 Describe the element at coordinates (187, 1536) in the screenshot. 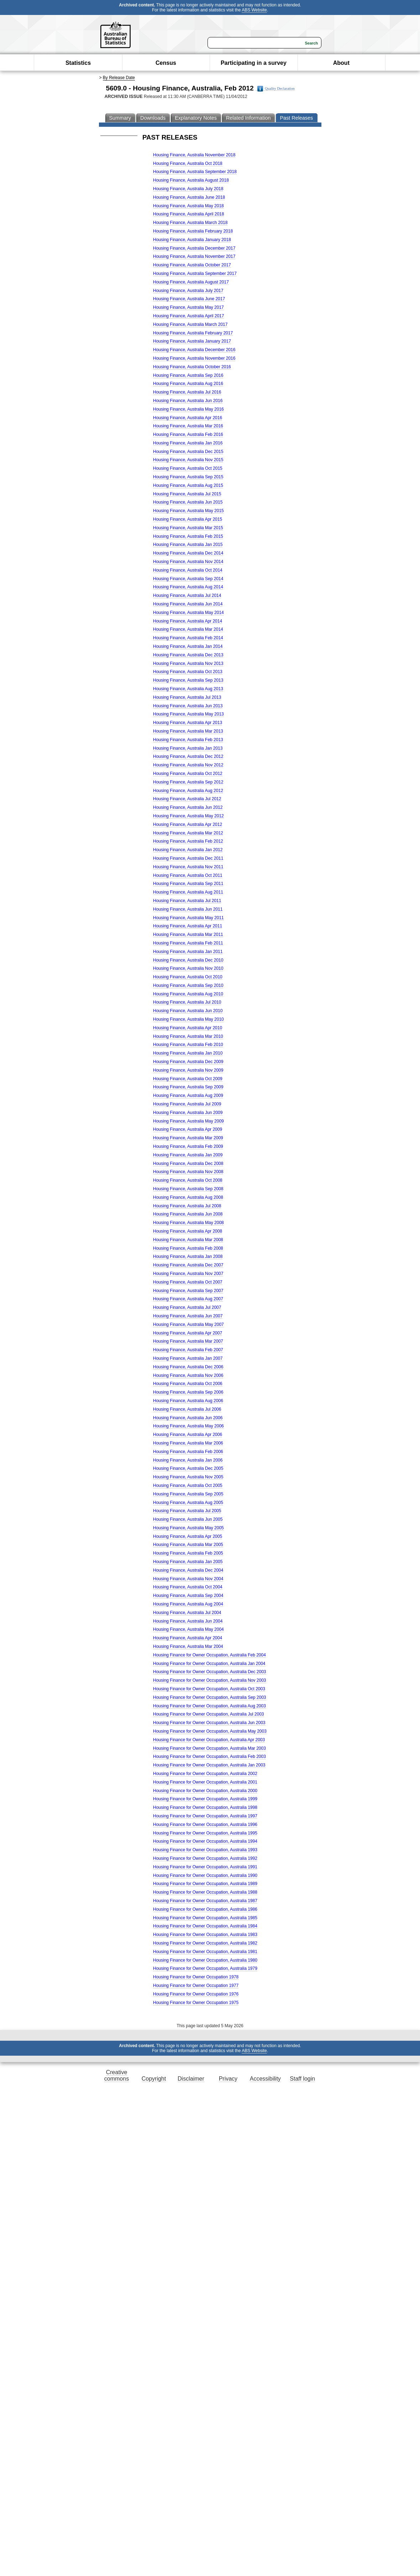

I see `Housing Finance, Australia Apr 2005` at that location.